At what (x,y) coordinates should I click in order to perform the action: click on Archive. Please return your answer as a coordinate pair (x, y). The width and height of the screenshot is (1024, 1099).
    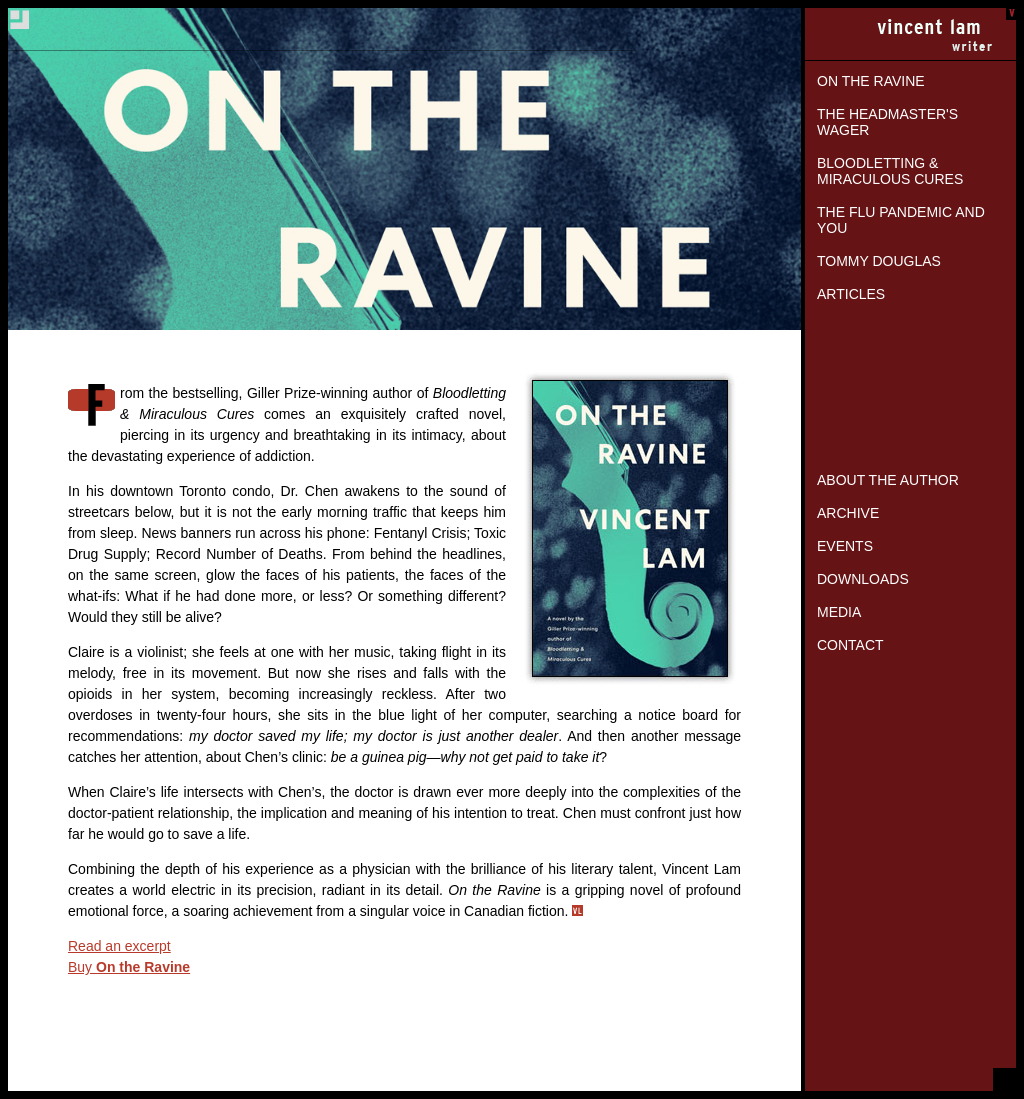
    Looking at the image, I should click on (848, 513).